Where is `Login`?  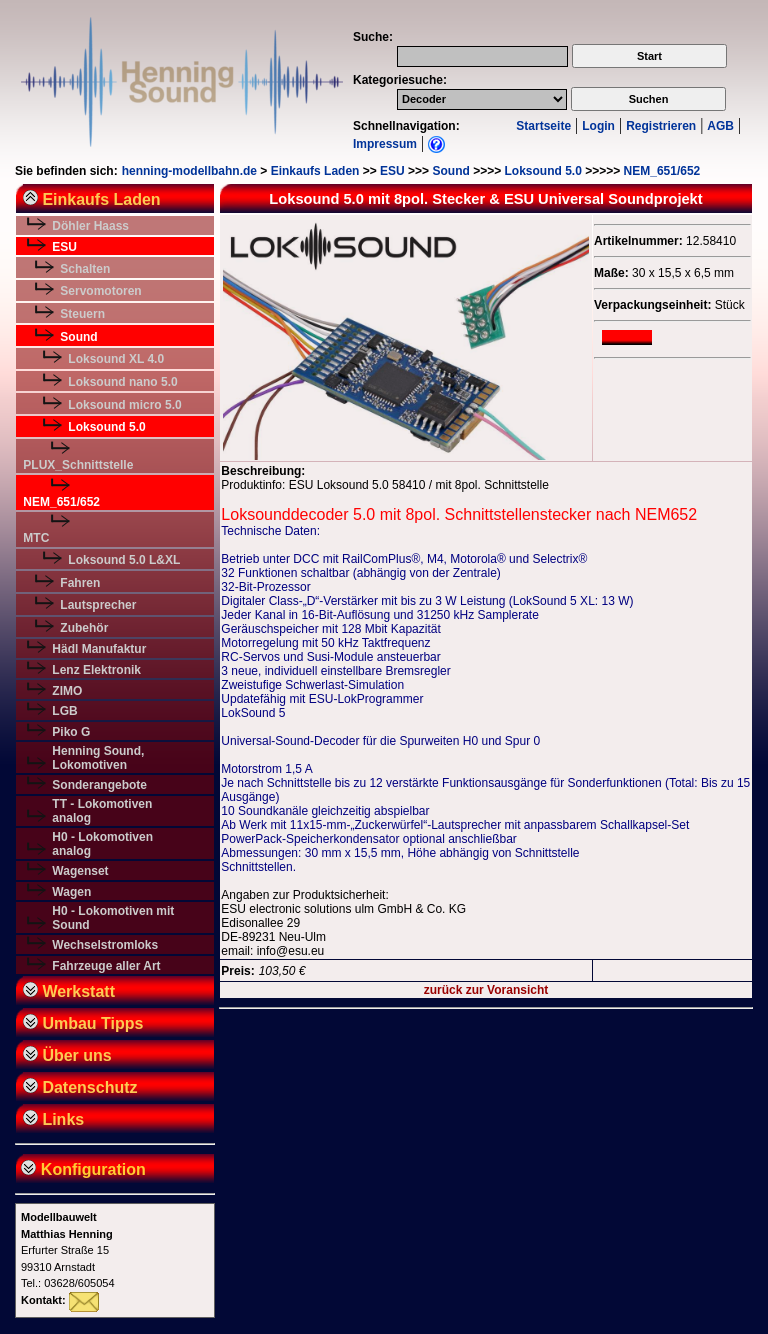 Login is located at coordinates (598, 126).